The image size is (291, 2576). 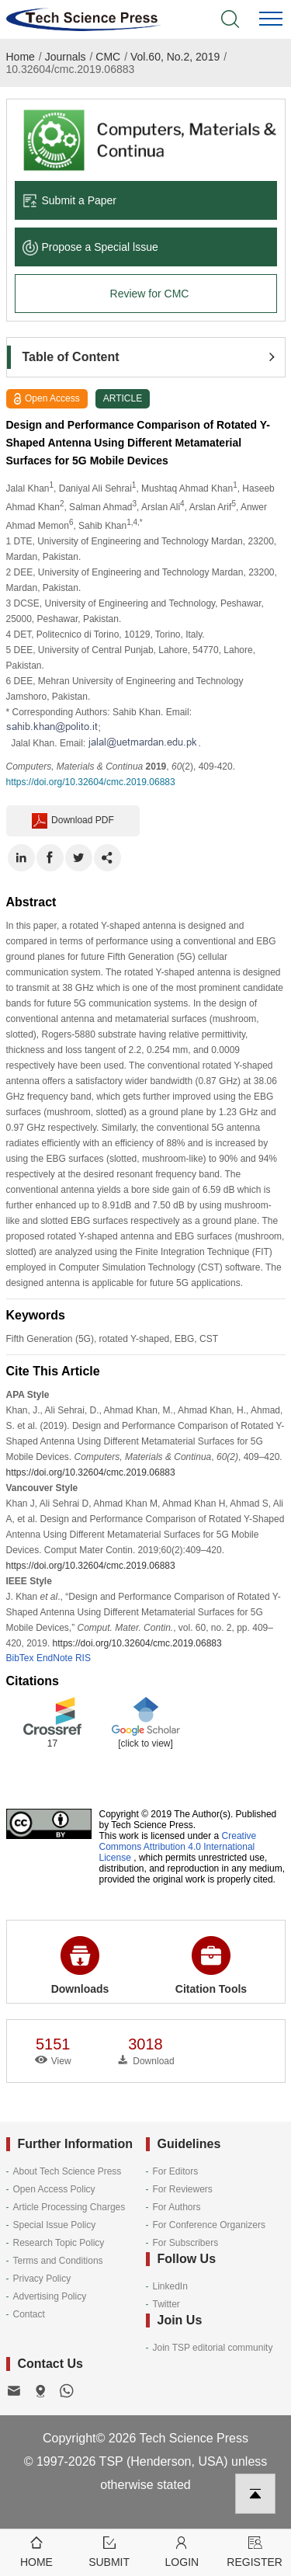 I want to click on RIS, so click(x=83, y=1658).